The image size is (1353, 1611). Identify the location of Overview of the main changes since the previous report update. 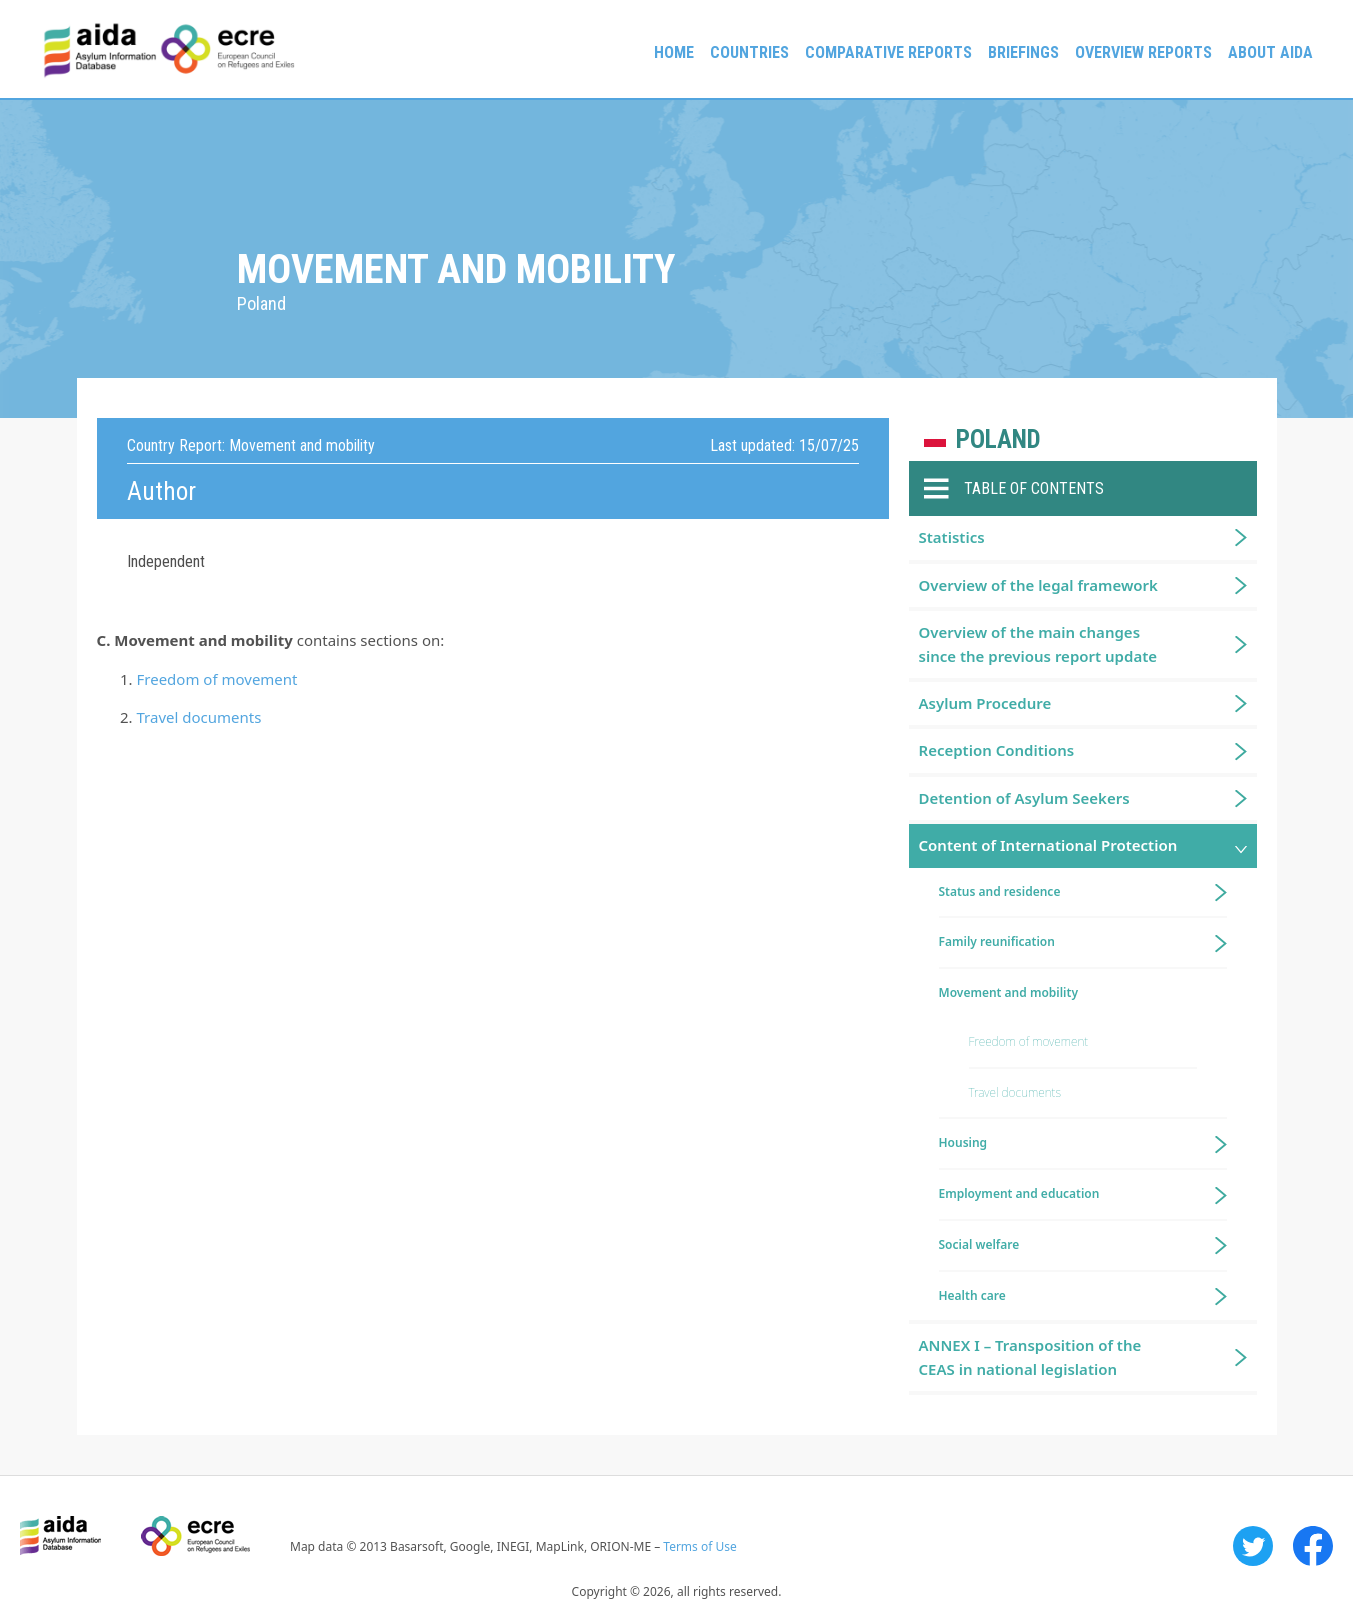
(1038, 643).